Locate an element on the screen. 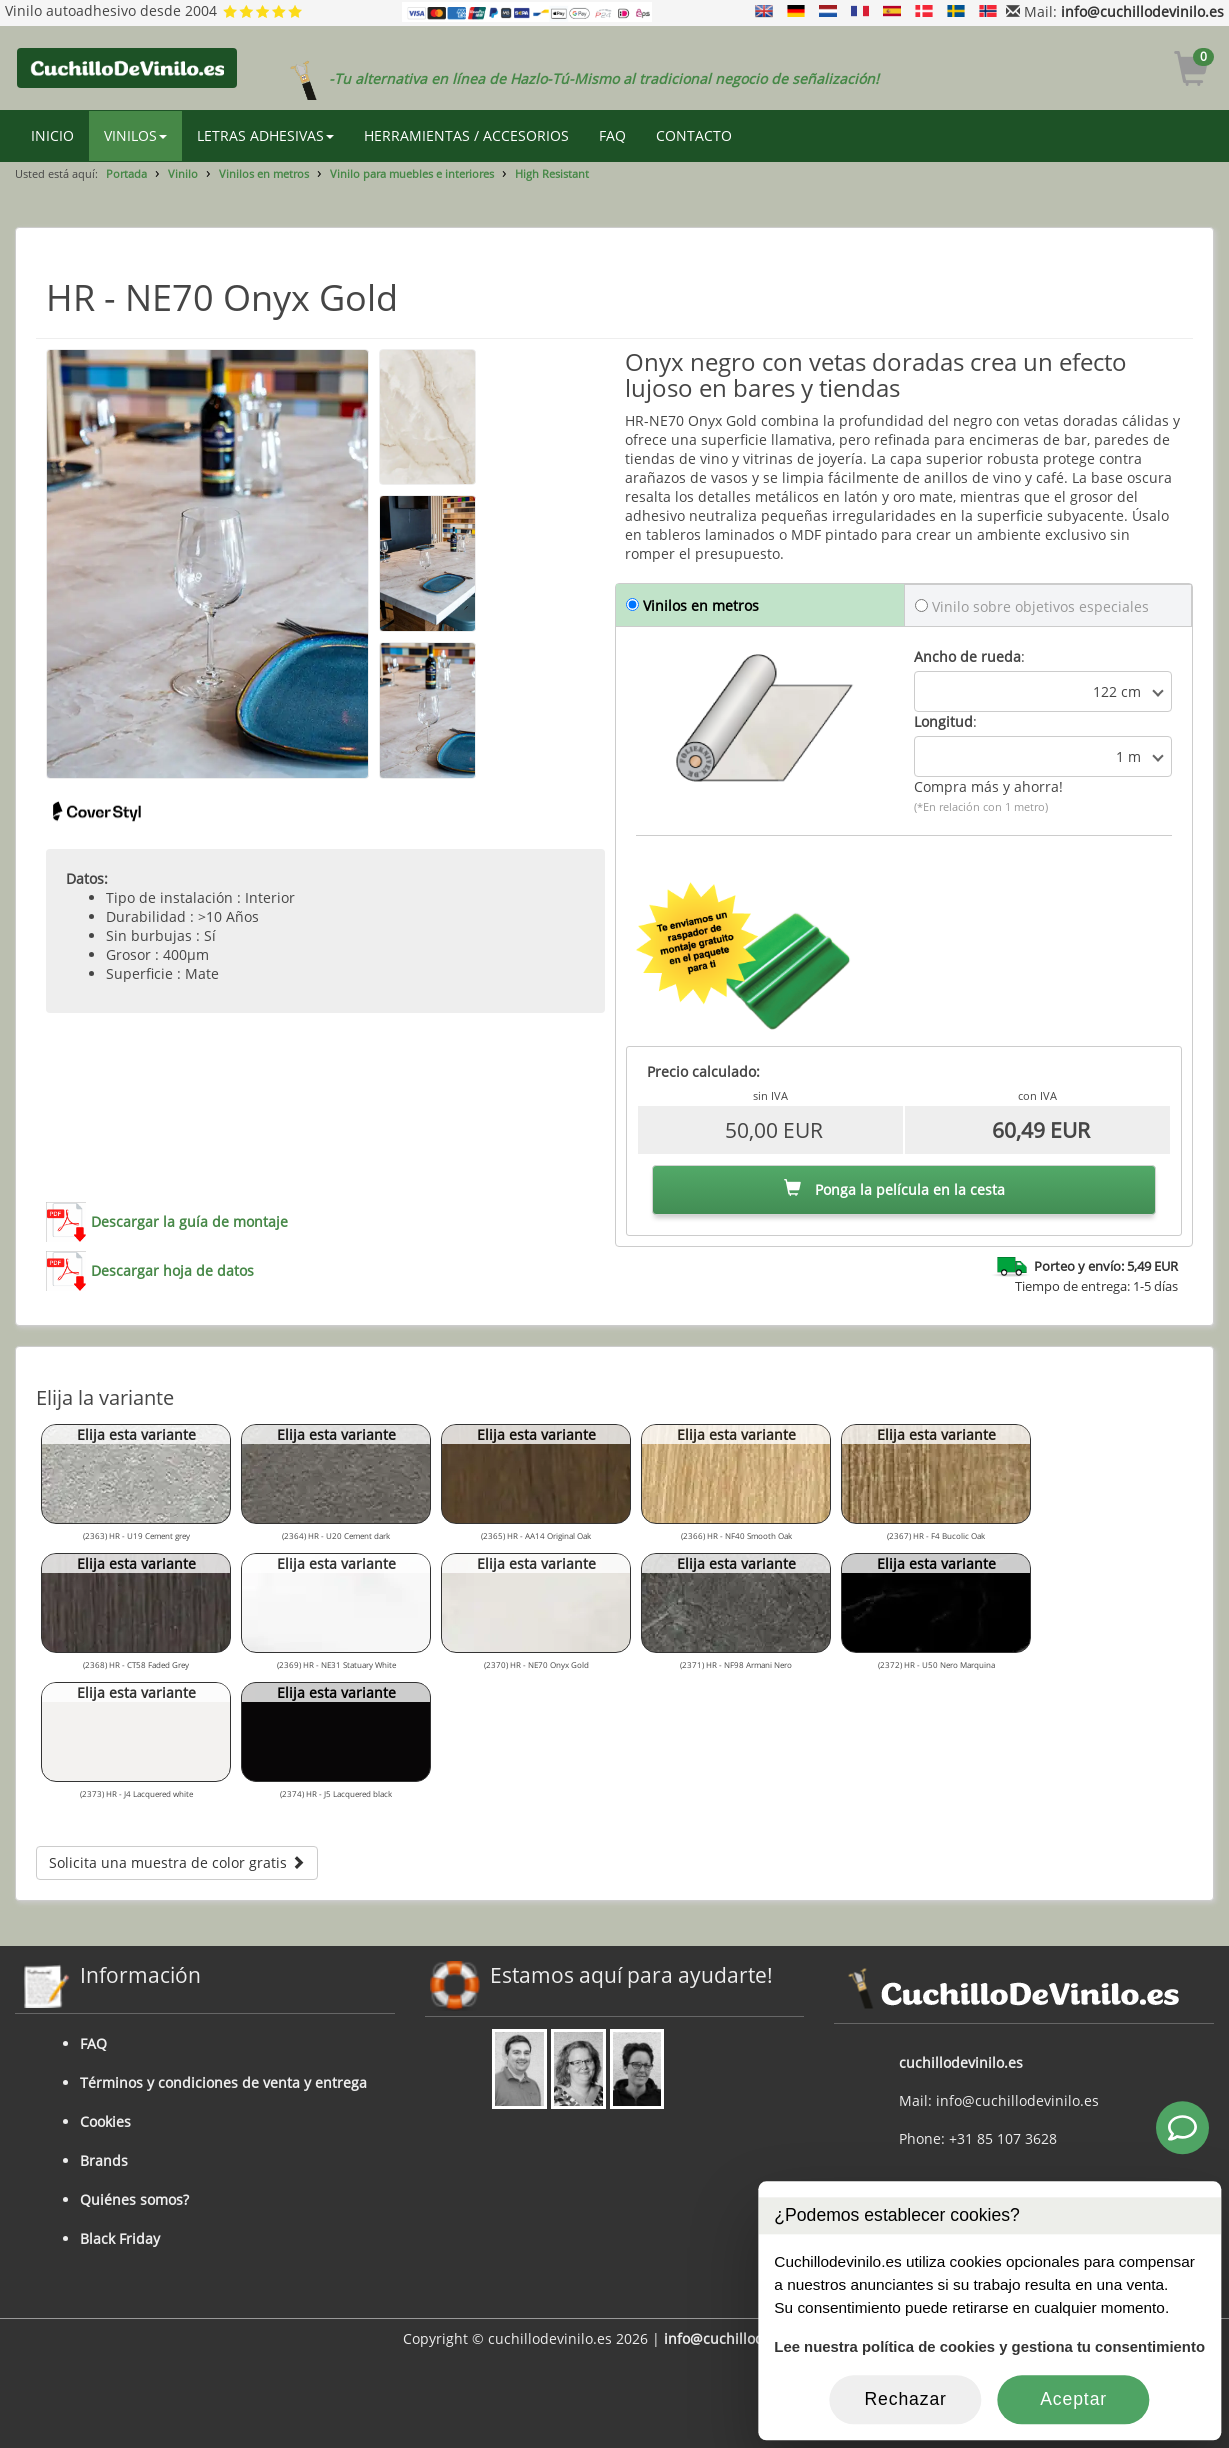 The image size is (1229, 2448). Vinilo para muebles e interiores is located at coordinates (412, 173).